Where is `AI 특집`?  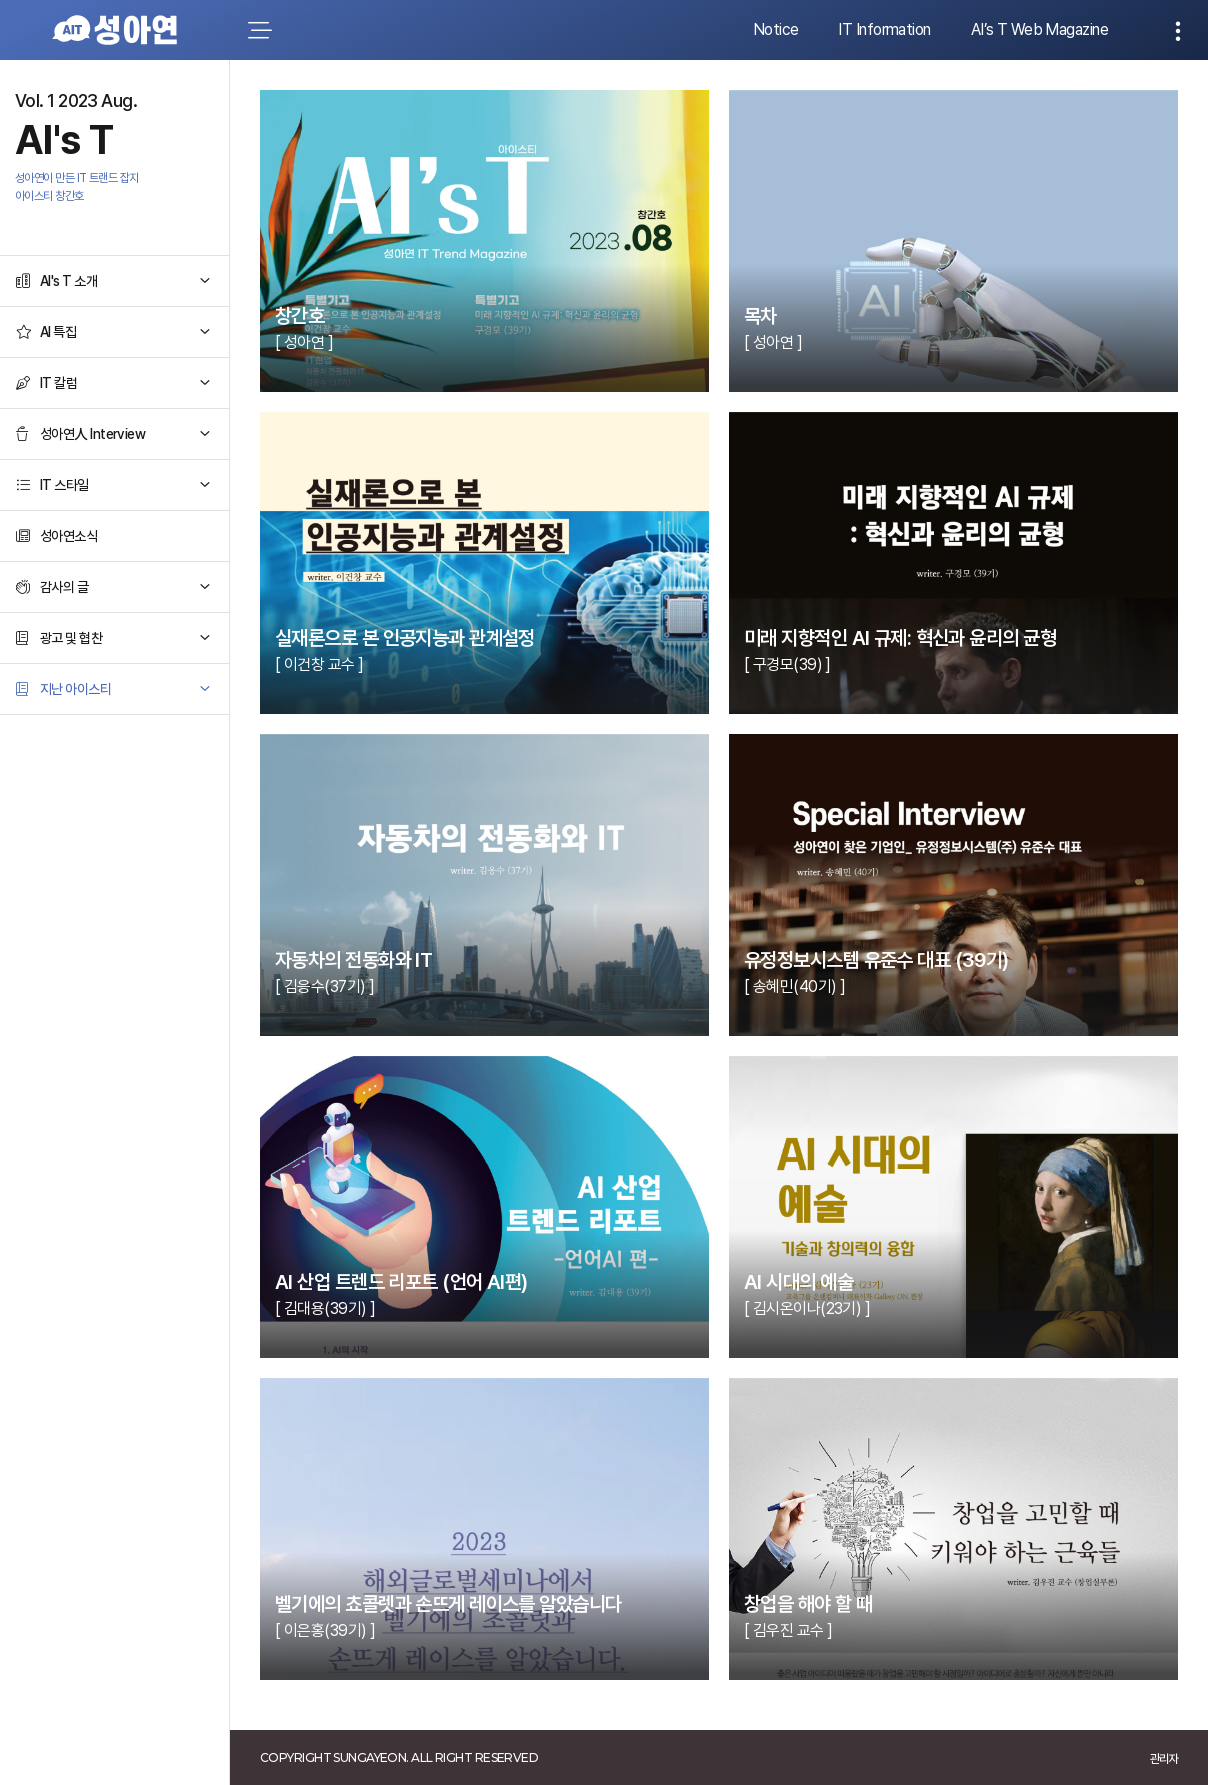 AI 특집 is located at coordinates (58, 332).